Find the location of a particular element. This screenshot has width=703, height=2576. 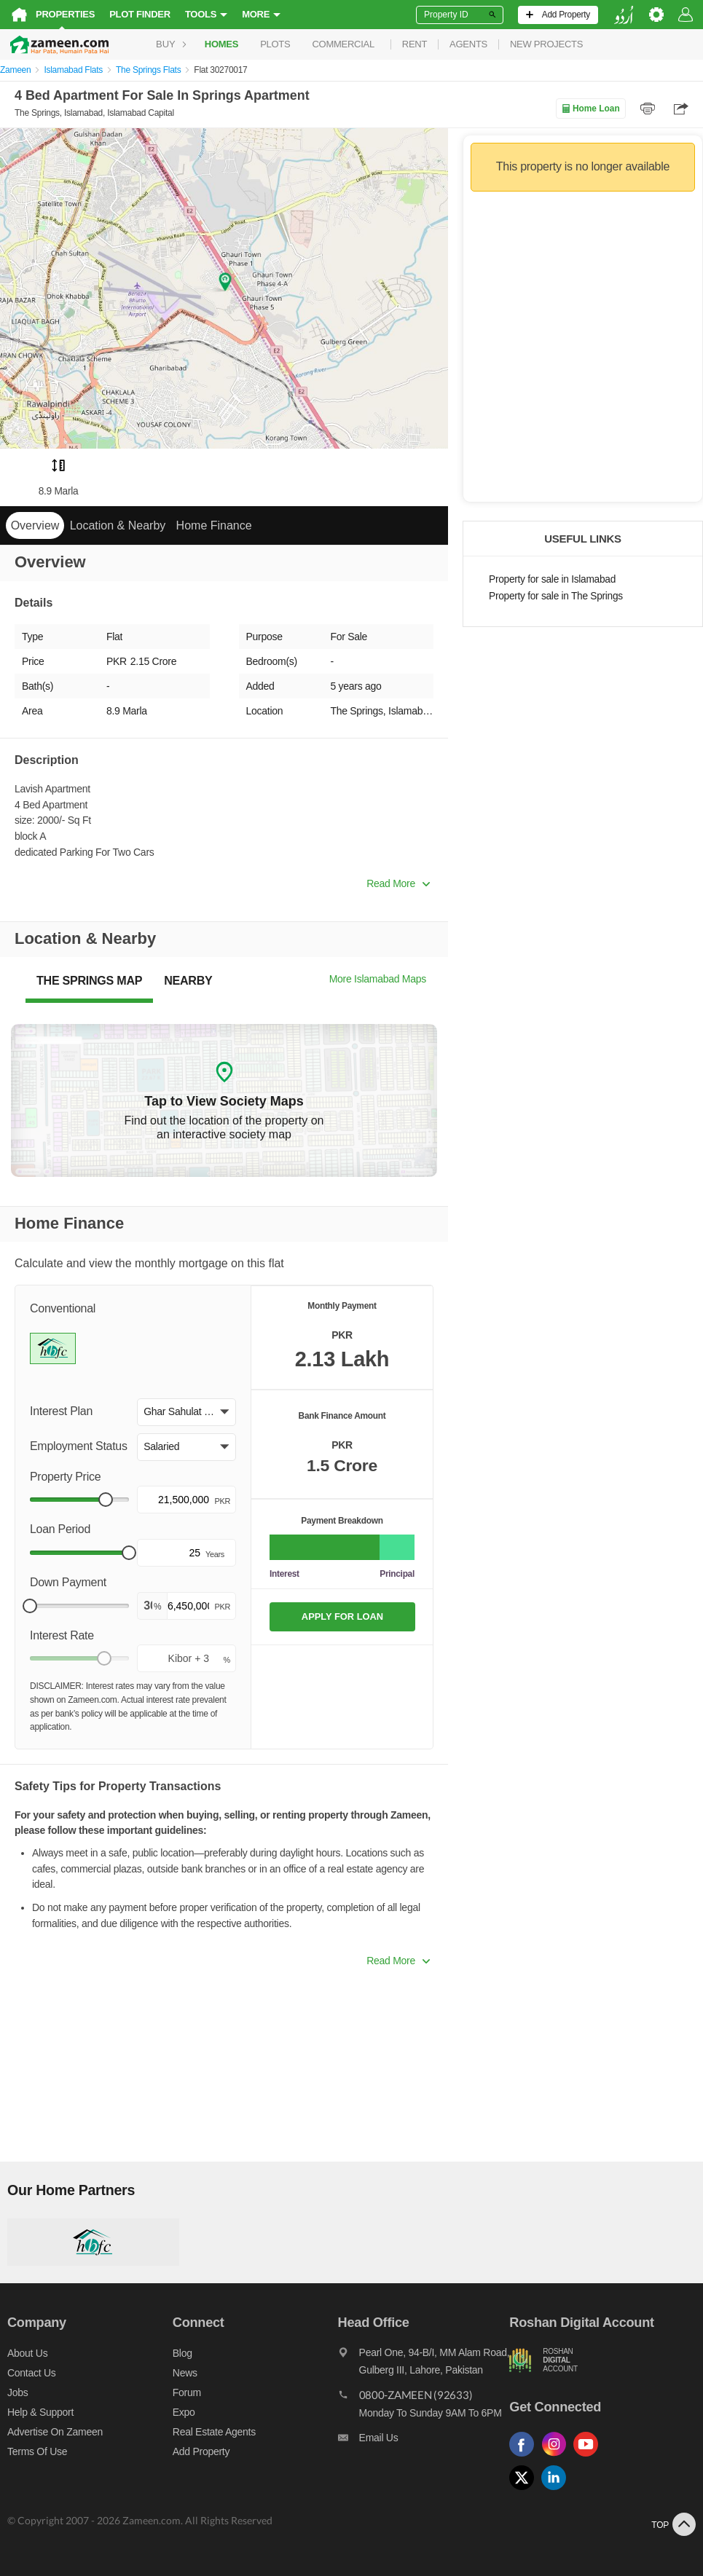

Properties is located at coordinates (65, 14).